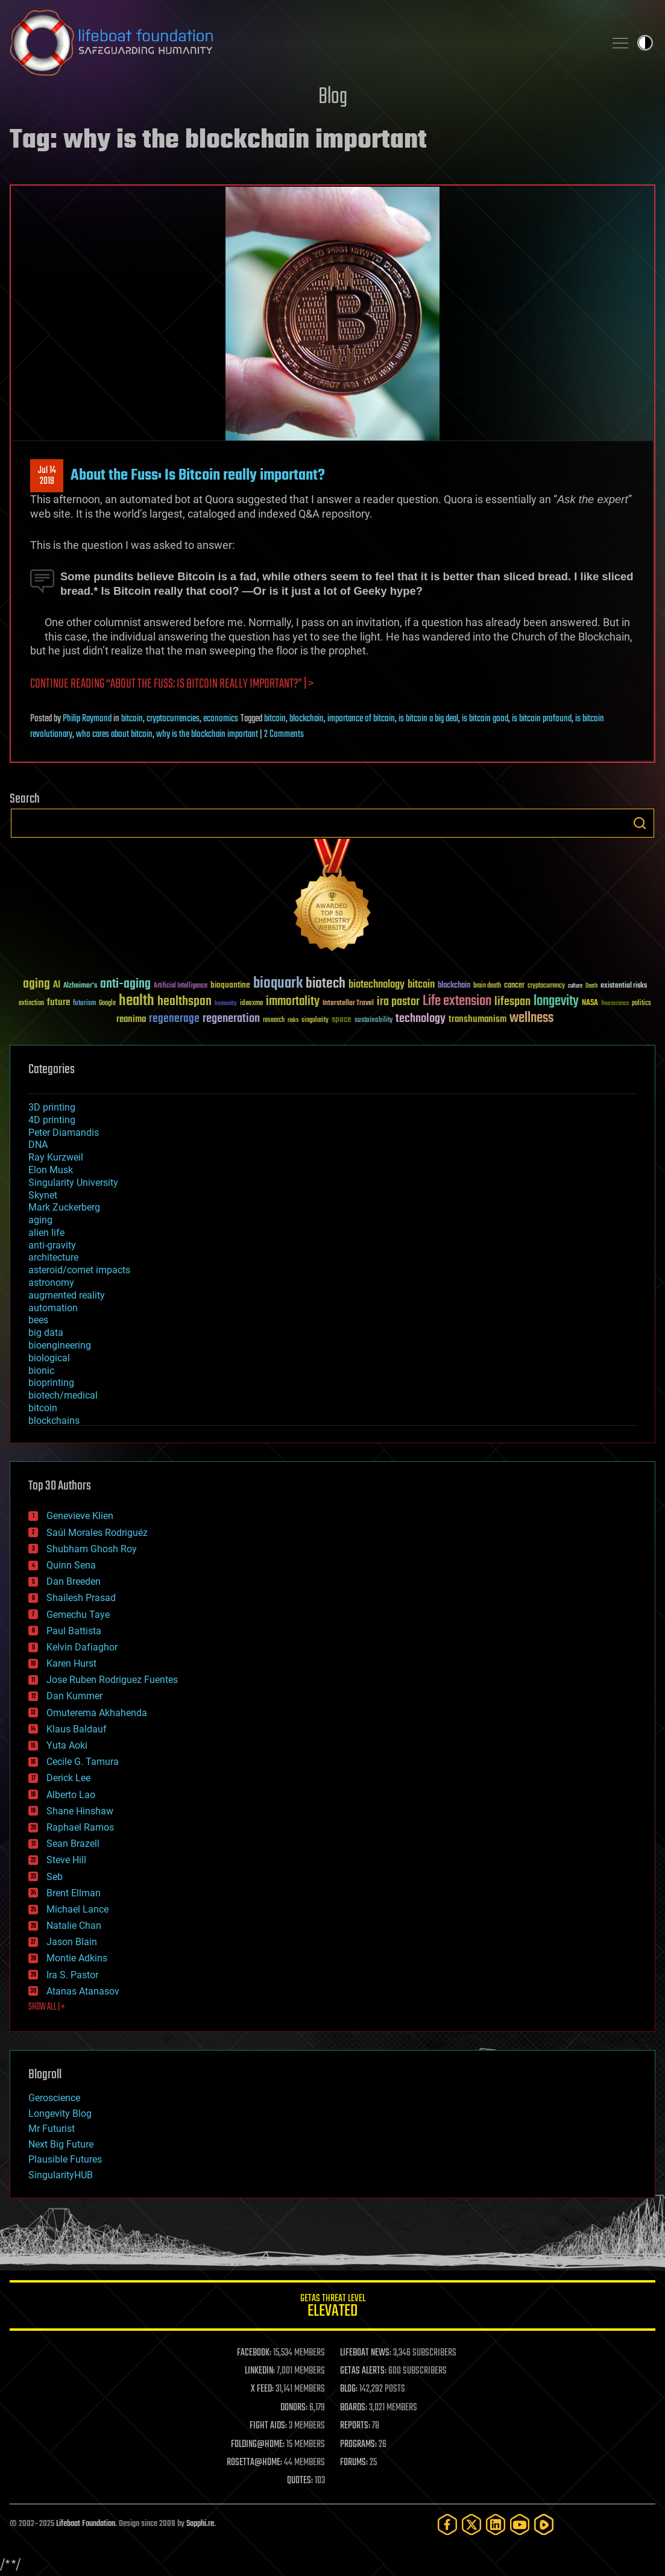  Describe the element at coordinates (348, 1003) in the screenshot. I see `Interstellar Travel [Interstellar Travel (36 items)]` at that location.